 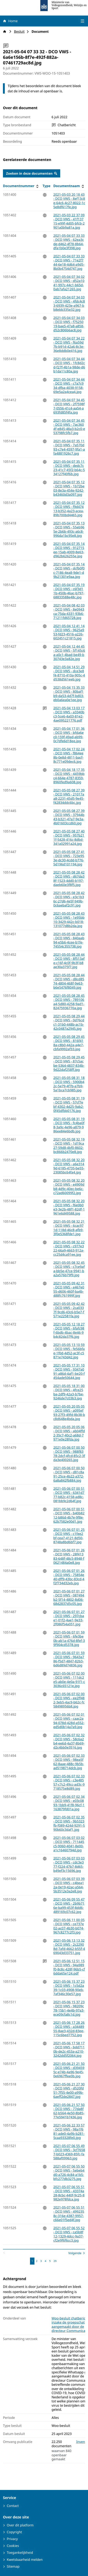 I want to click on 2021-05-06 13 13 32 - DCO VWS - 2c22908d-7afd-4662-b55f-469043d33751.jpg, so click(x=69, y=1946).